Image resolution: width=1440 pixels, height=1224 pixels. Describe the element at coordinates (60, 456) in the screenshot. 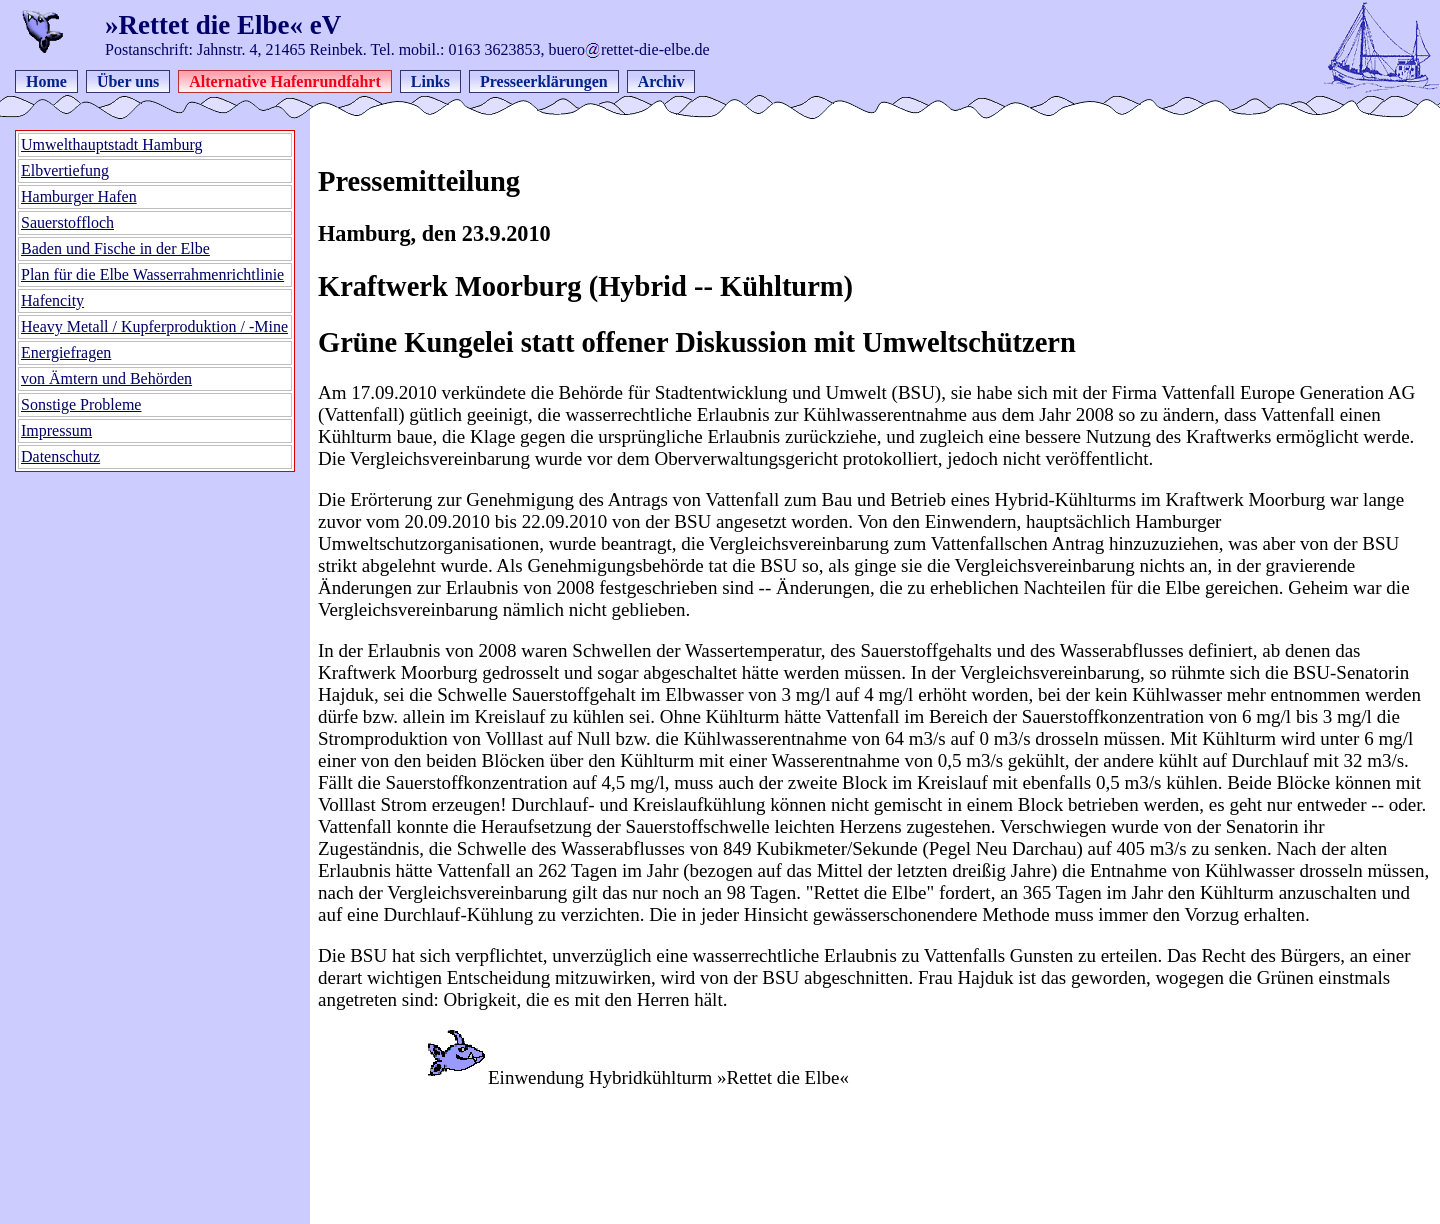

I see `Datenschutz` at that location.